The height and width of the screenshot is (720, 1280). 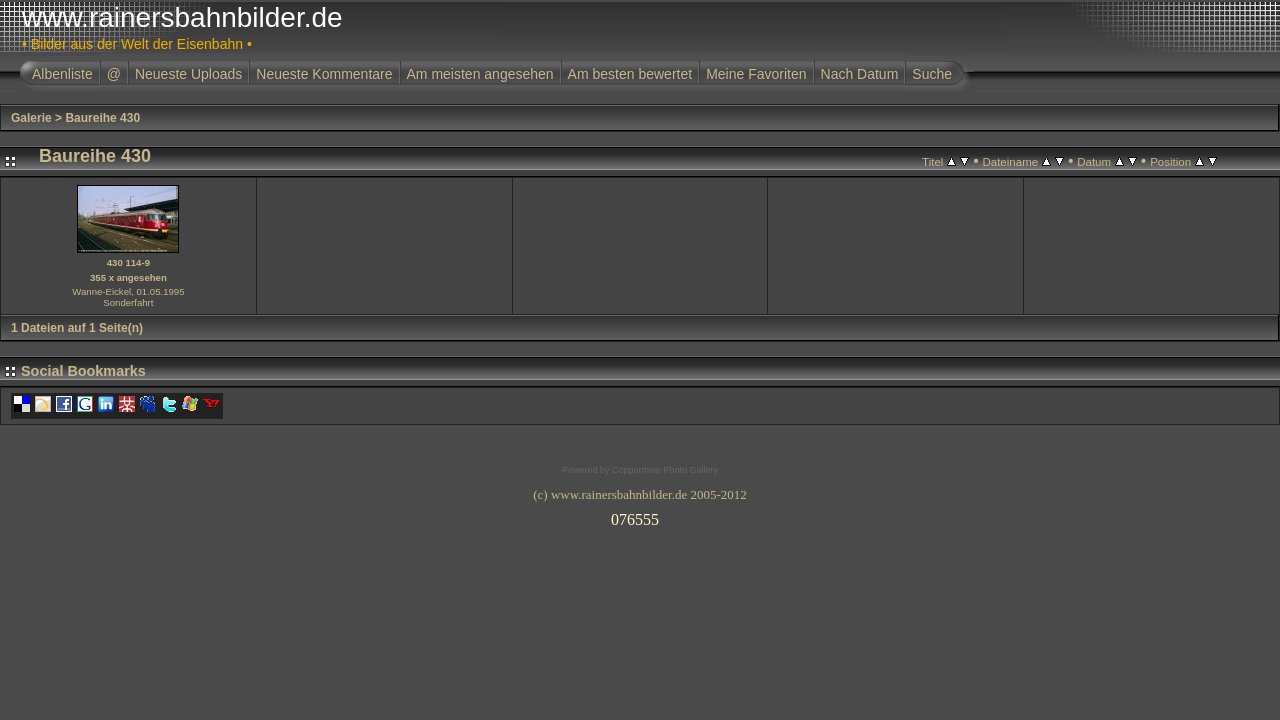 I want to click on Baureihe 430, so click(x=102, y=118).